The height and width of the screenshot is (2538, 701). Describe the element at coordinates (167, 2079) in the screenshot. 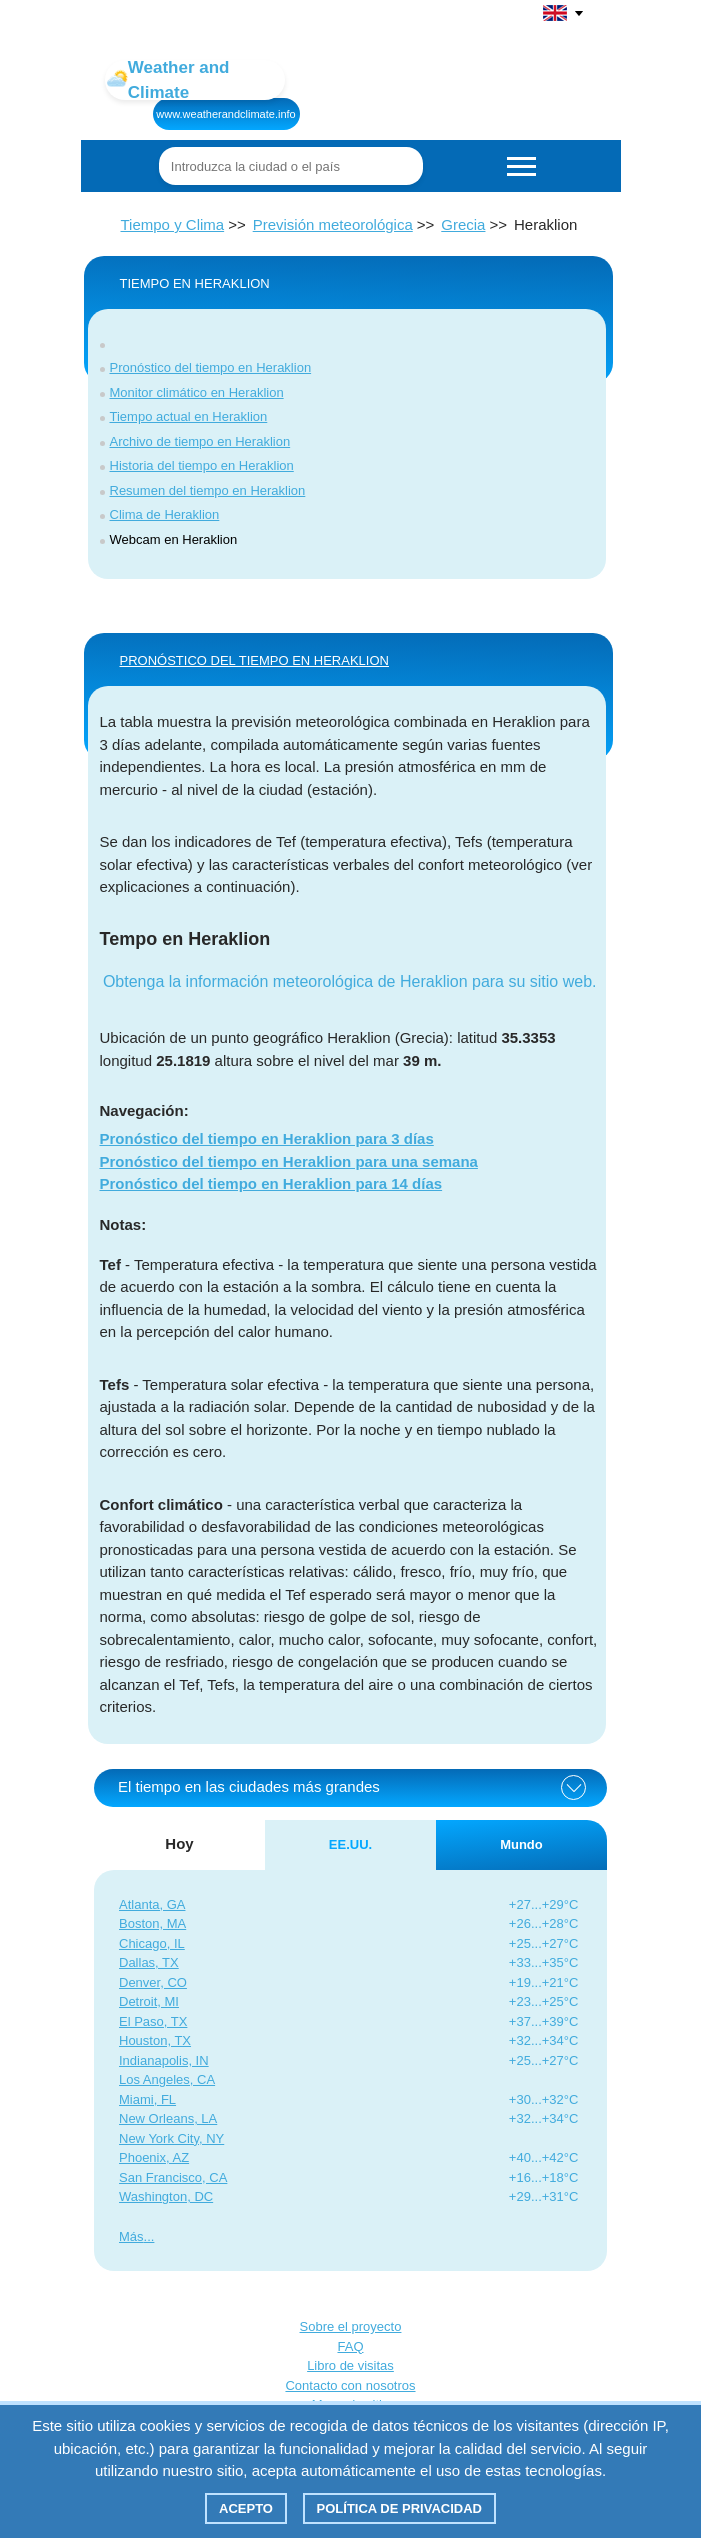

I see `Los Angeles, CA` at that location.